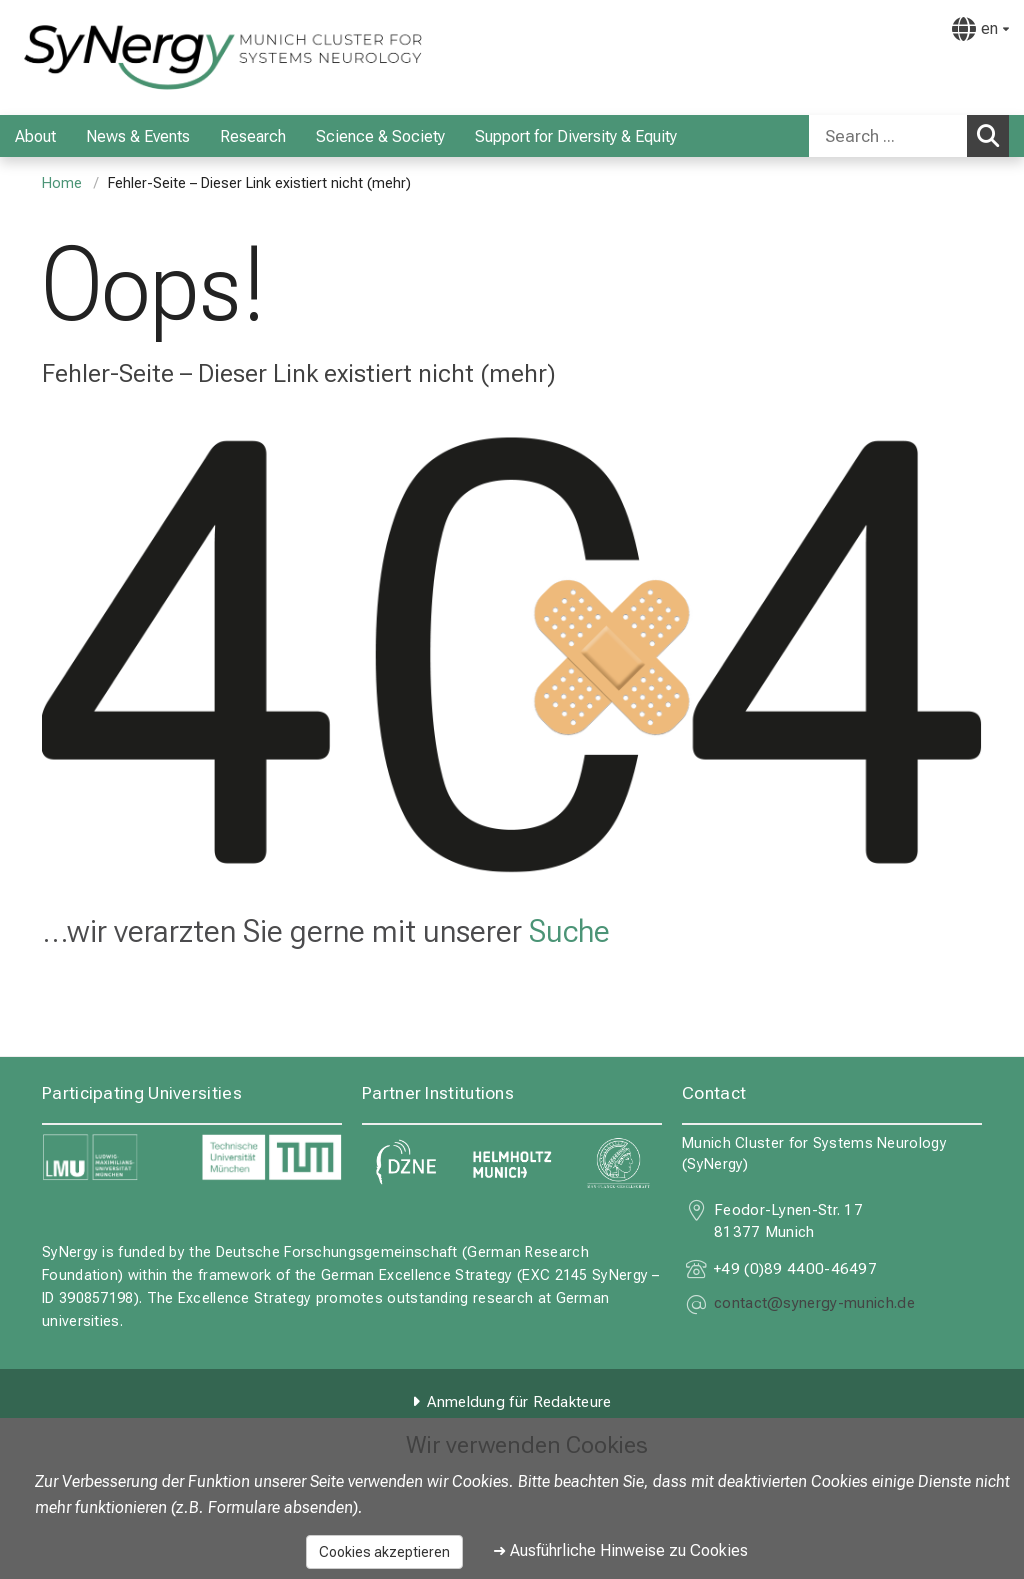 This screenshot has width=1024, height=1579. I want to click on ➜ Ausführliche Hinweise zu Cookies, so click(620, 1550).